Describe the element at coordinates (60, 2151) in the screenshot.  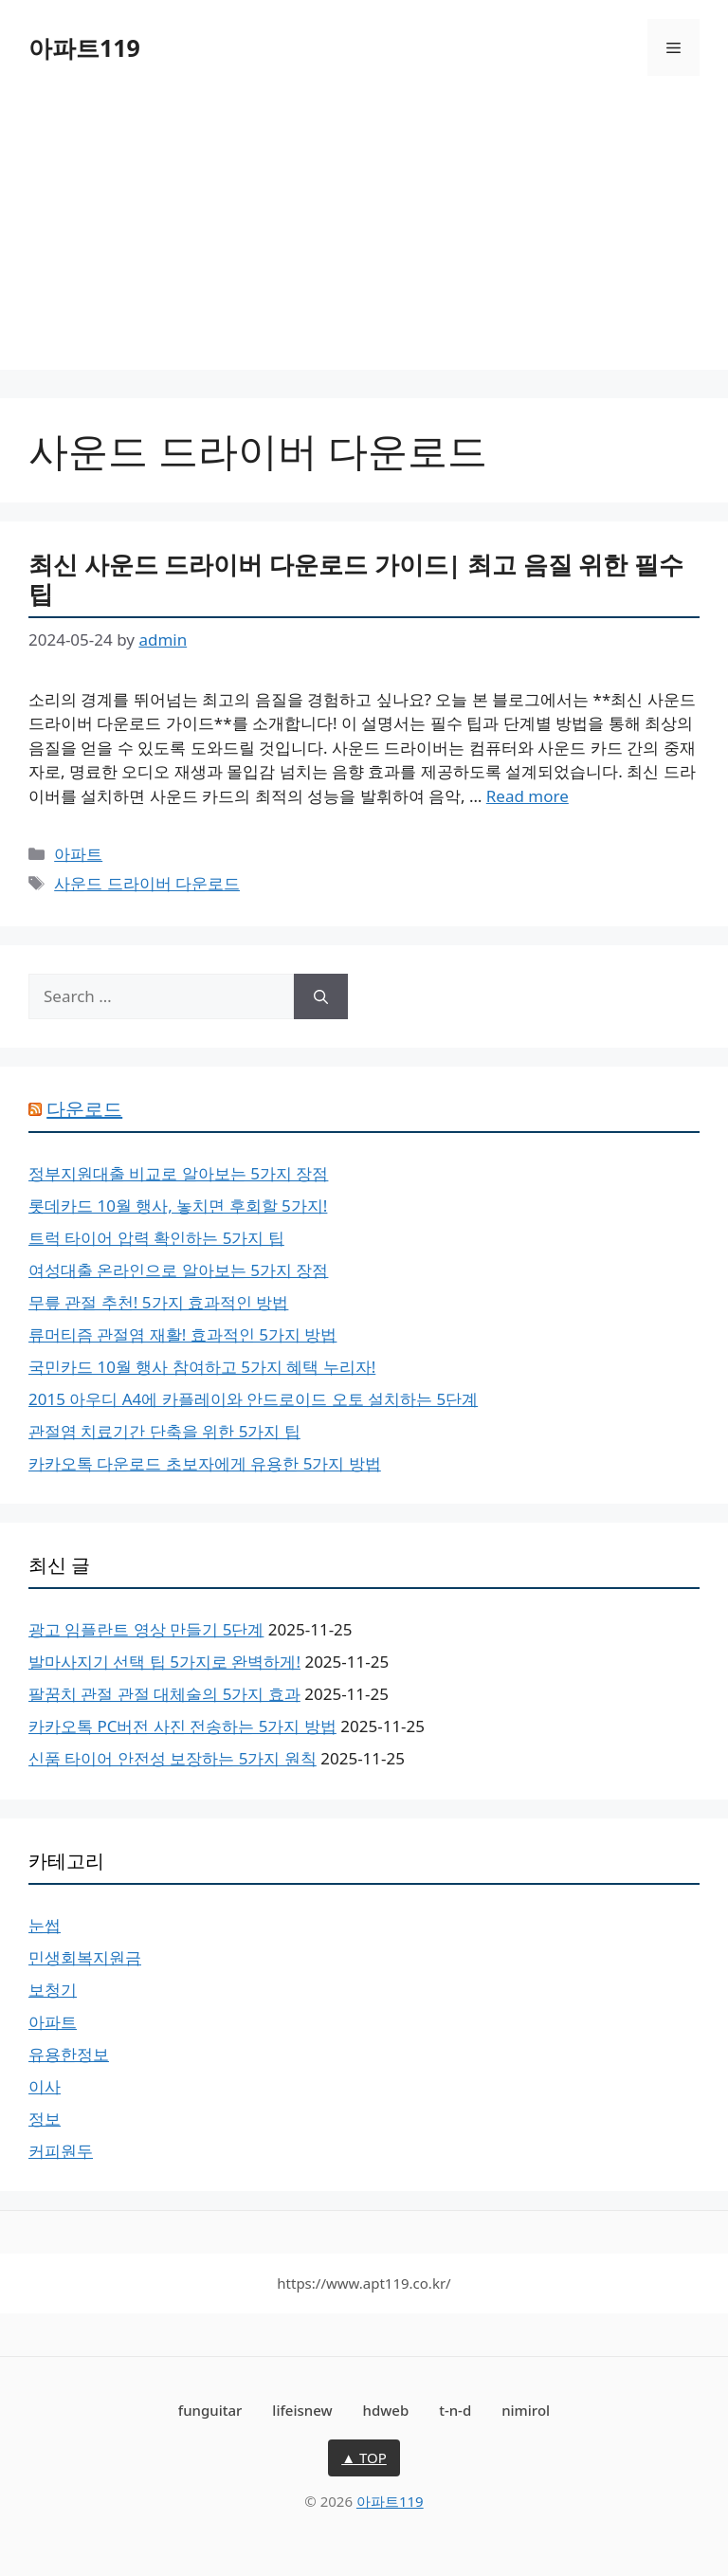
I see `커피원두` at that location.